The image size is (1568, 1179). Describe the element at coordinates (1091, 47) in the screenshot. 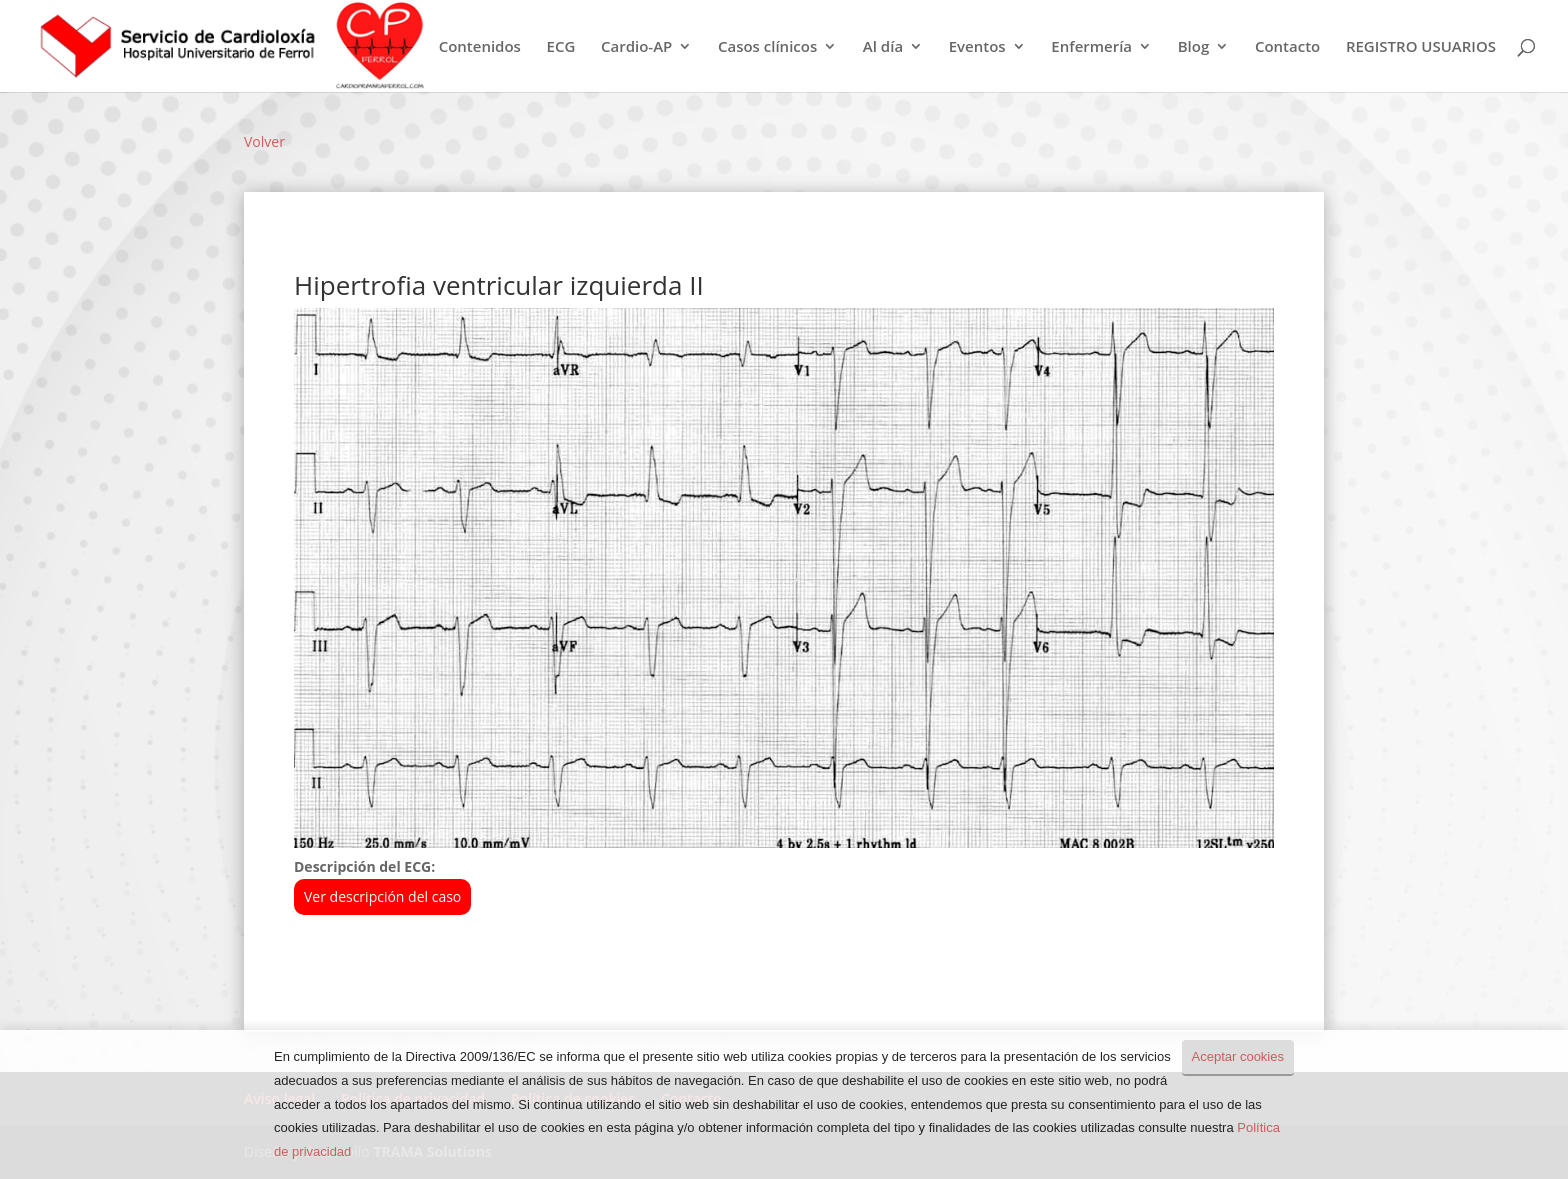

I see `Enfermería` at that location.